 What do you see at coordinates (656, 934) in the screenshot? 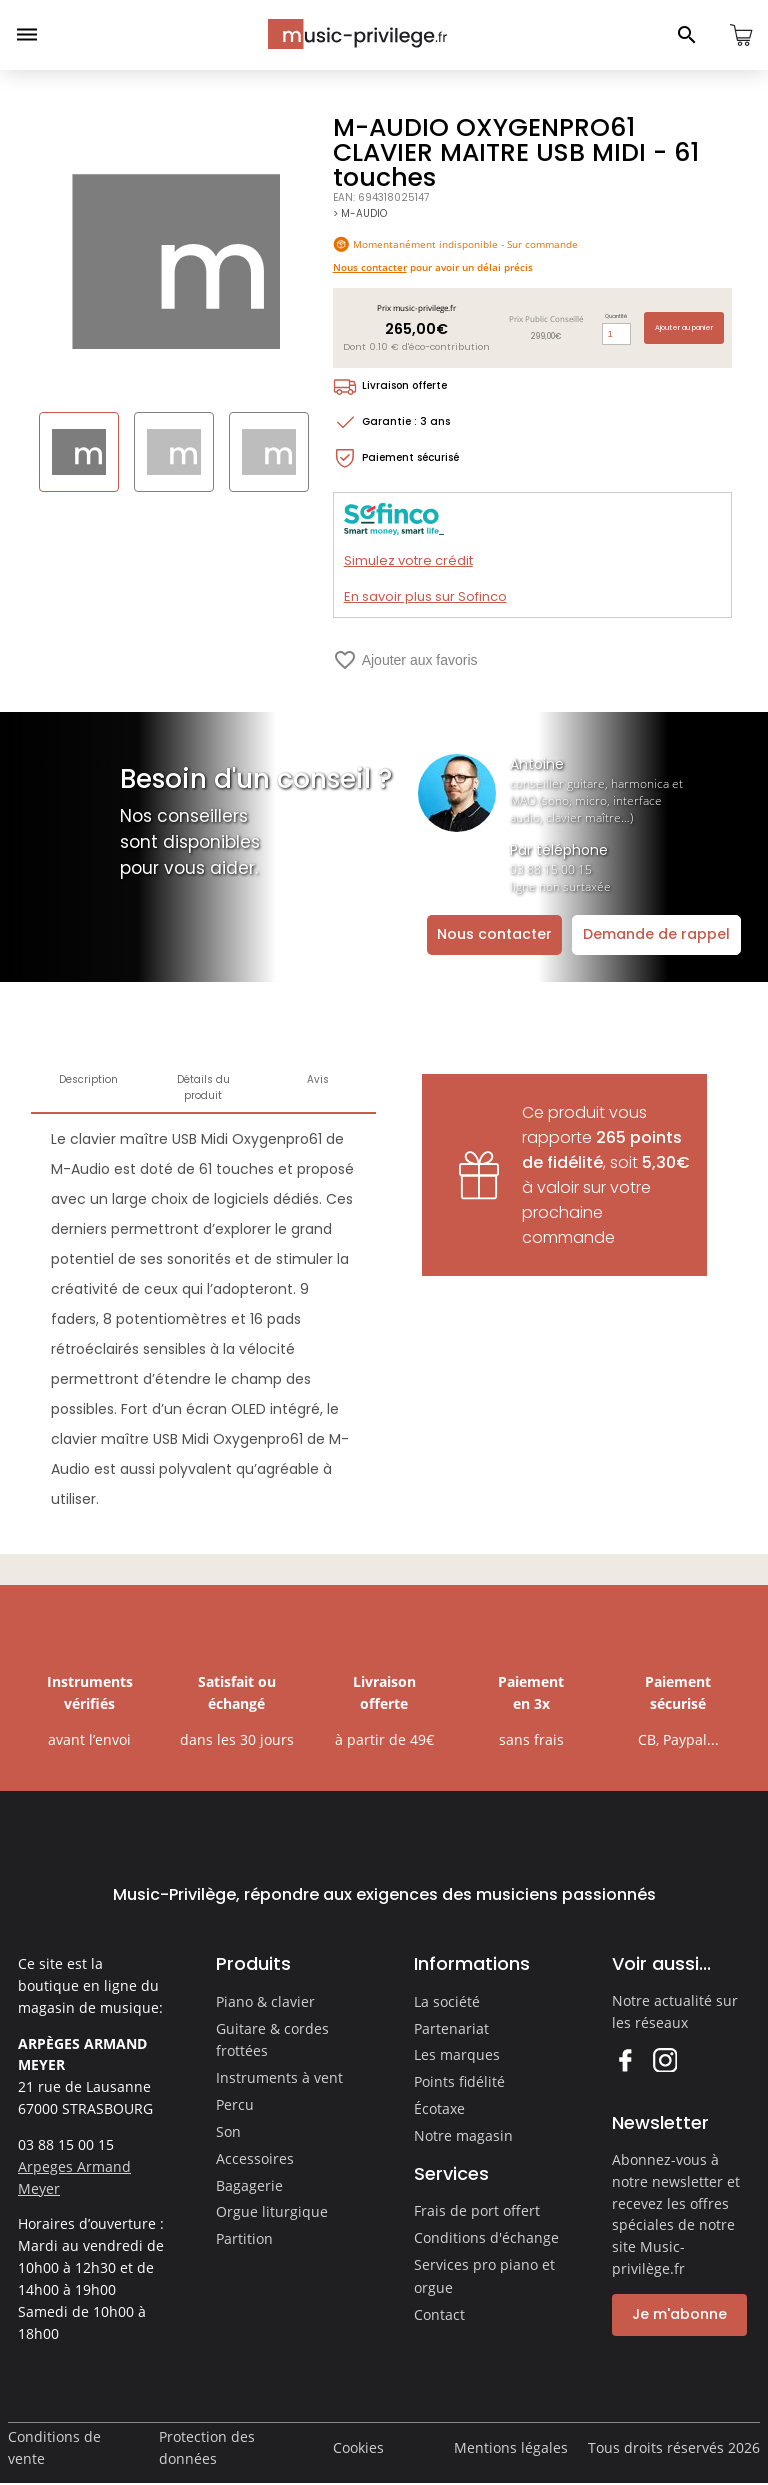
I see `Demande de rappel [Ouvrir la demande de rappel]` at bounding box center [656, 934].